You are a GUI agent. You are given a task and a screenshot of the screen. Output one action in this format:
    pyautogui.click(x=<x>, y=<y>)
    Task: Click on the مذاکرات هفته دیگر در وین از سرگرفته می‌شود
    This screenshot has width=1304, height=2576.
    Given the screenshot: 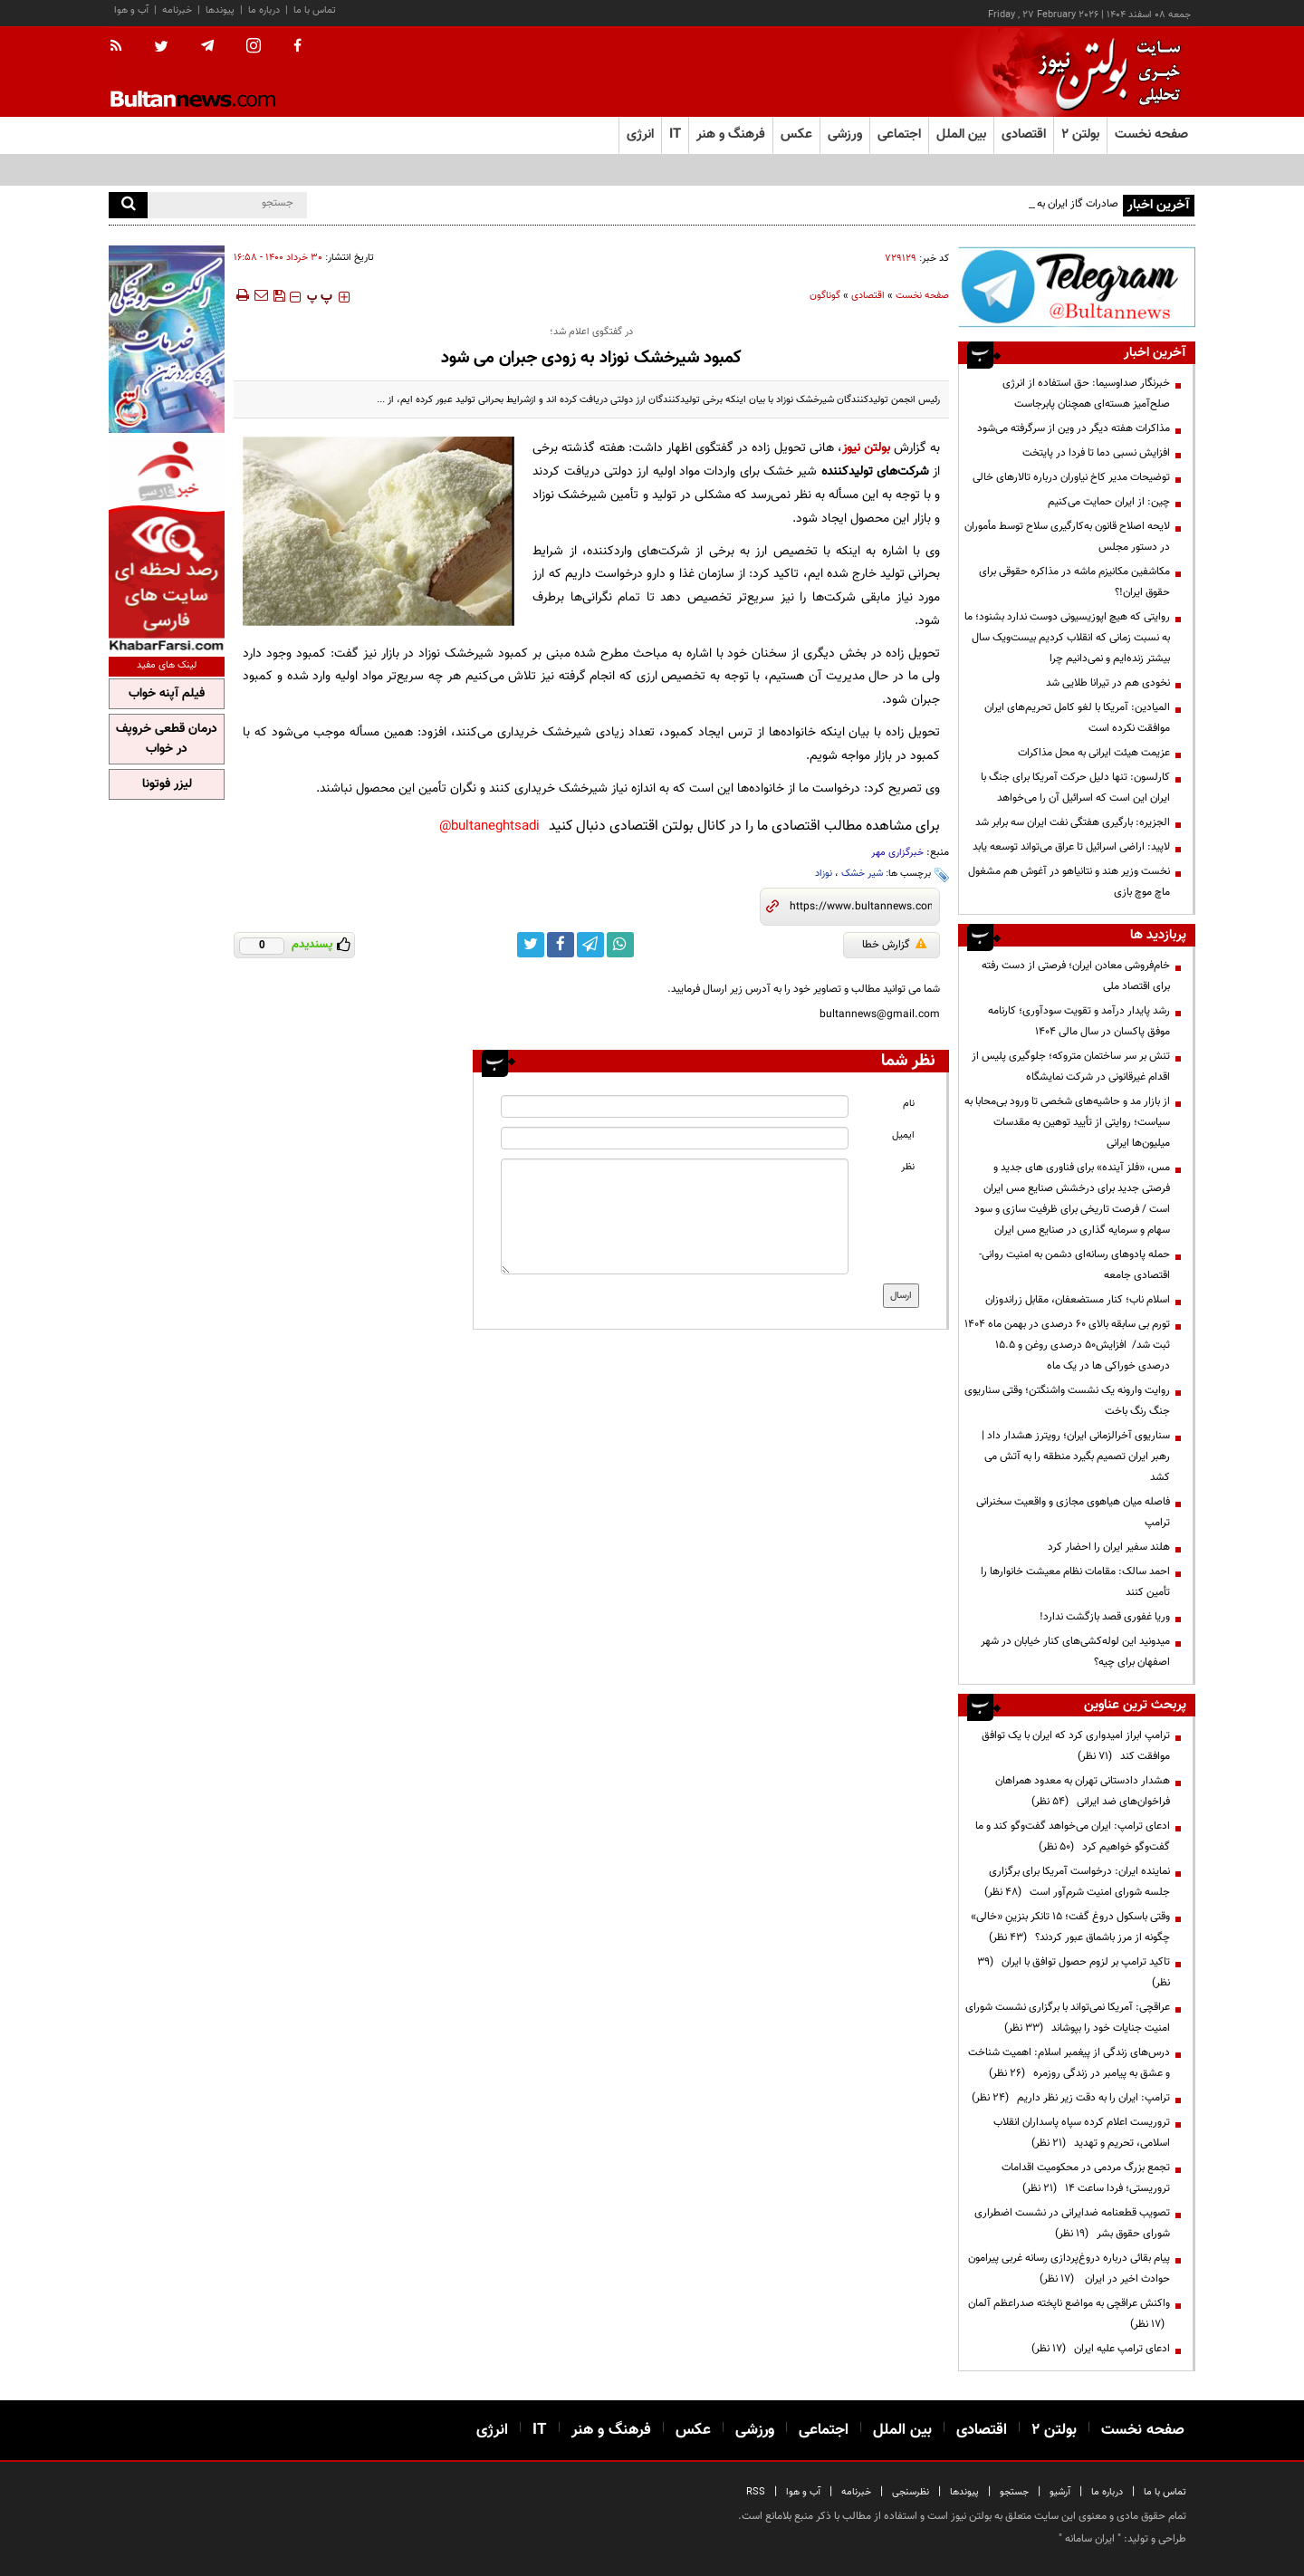 What is the action you would take?
    pyautogui.click(x=1073, y=428)
    